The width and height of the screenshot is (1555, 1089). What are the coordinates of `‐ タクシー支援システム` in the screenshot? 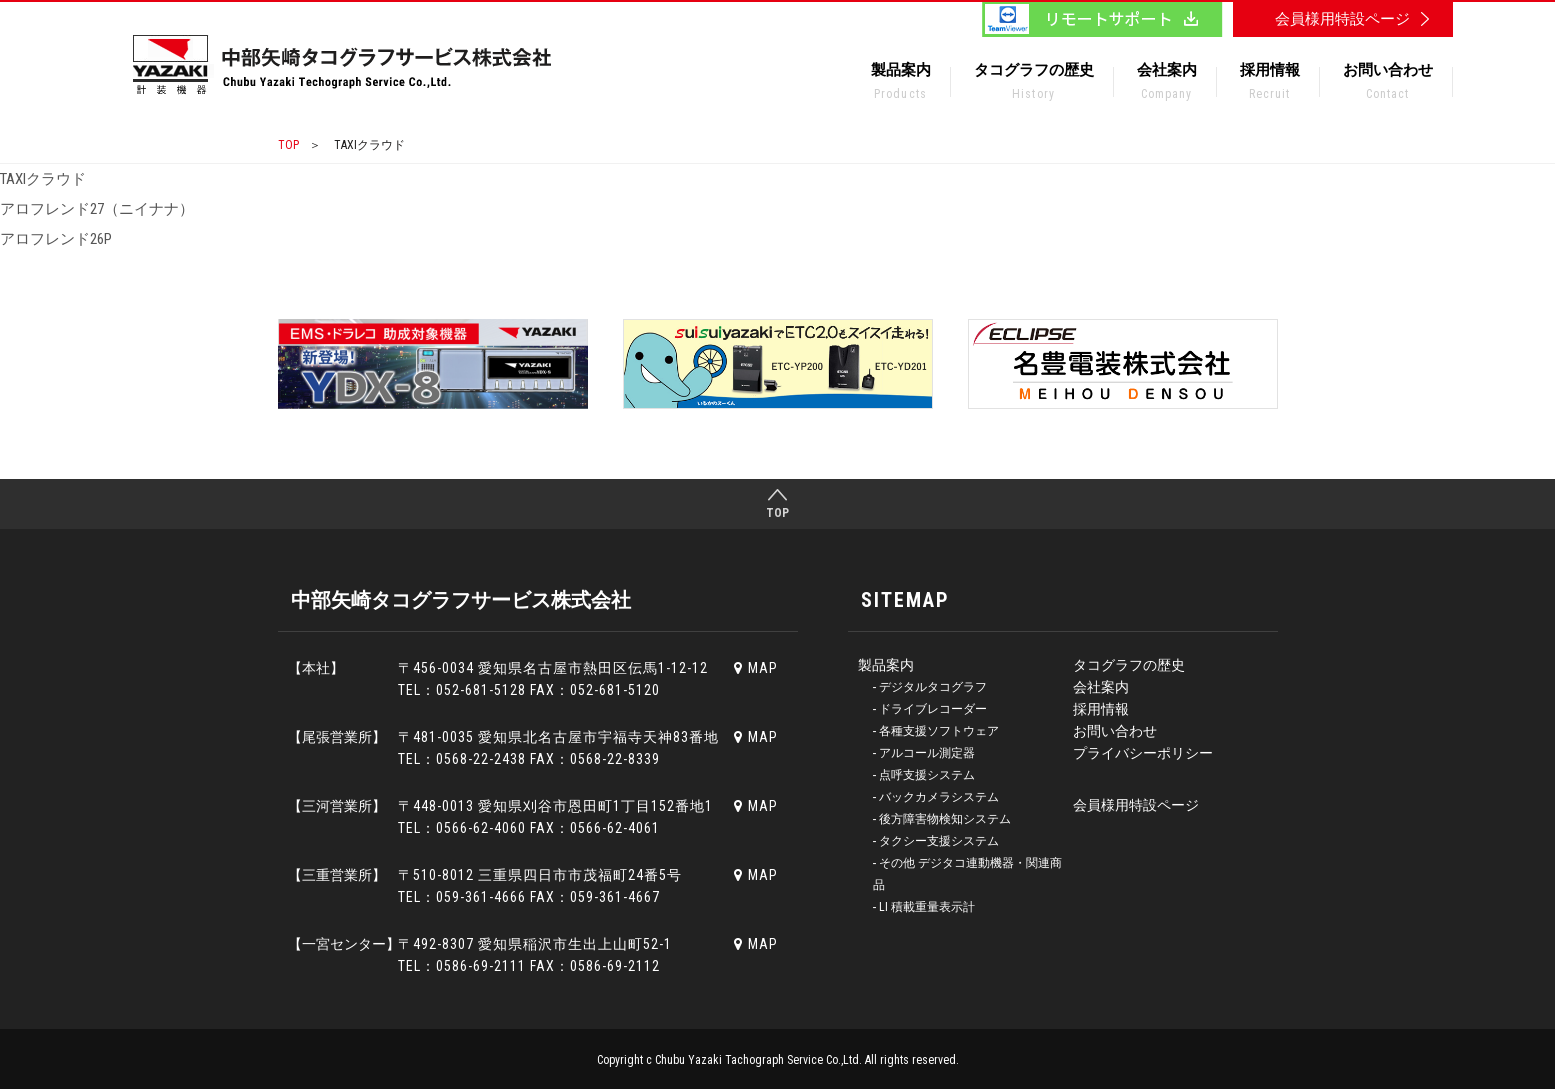 It's located at (936, 841).